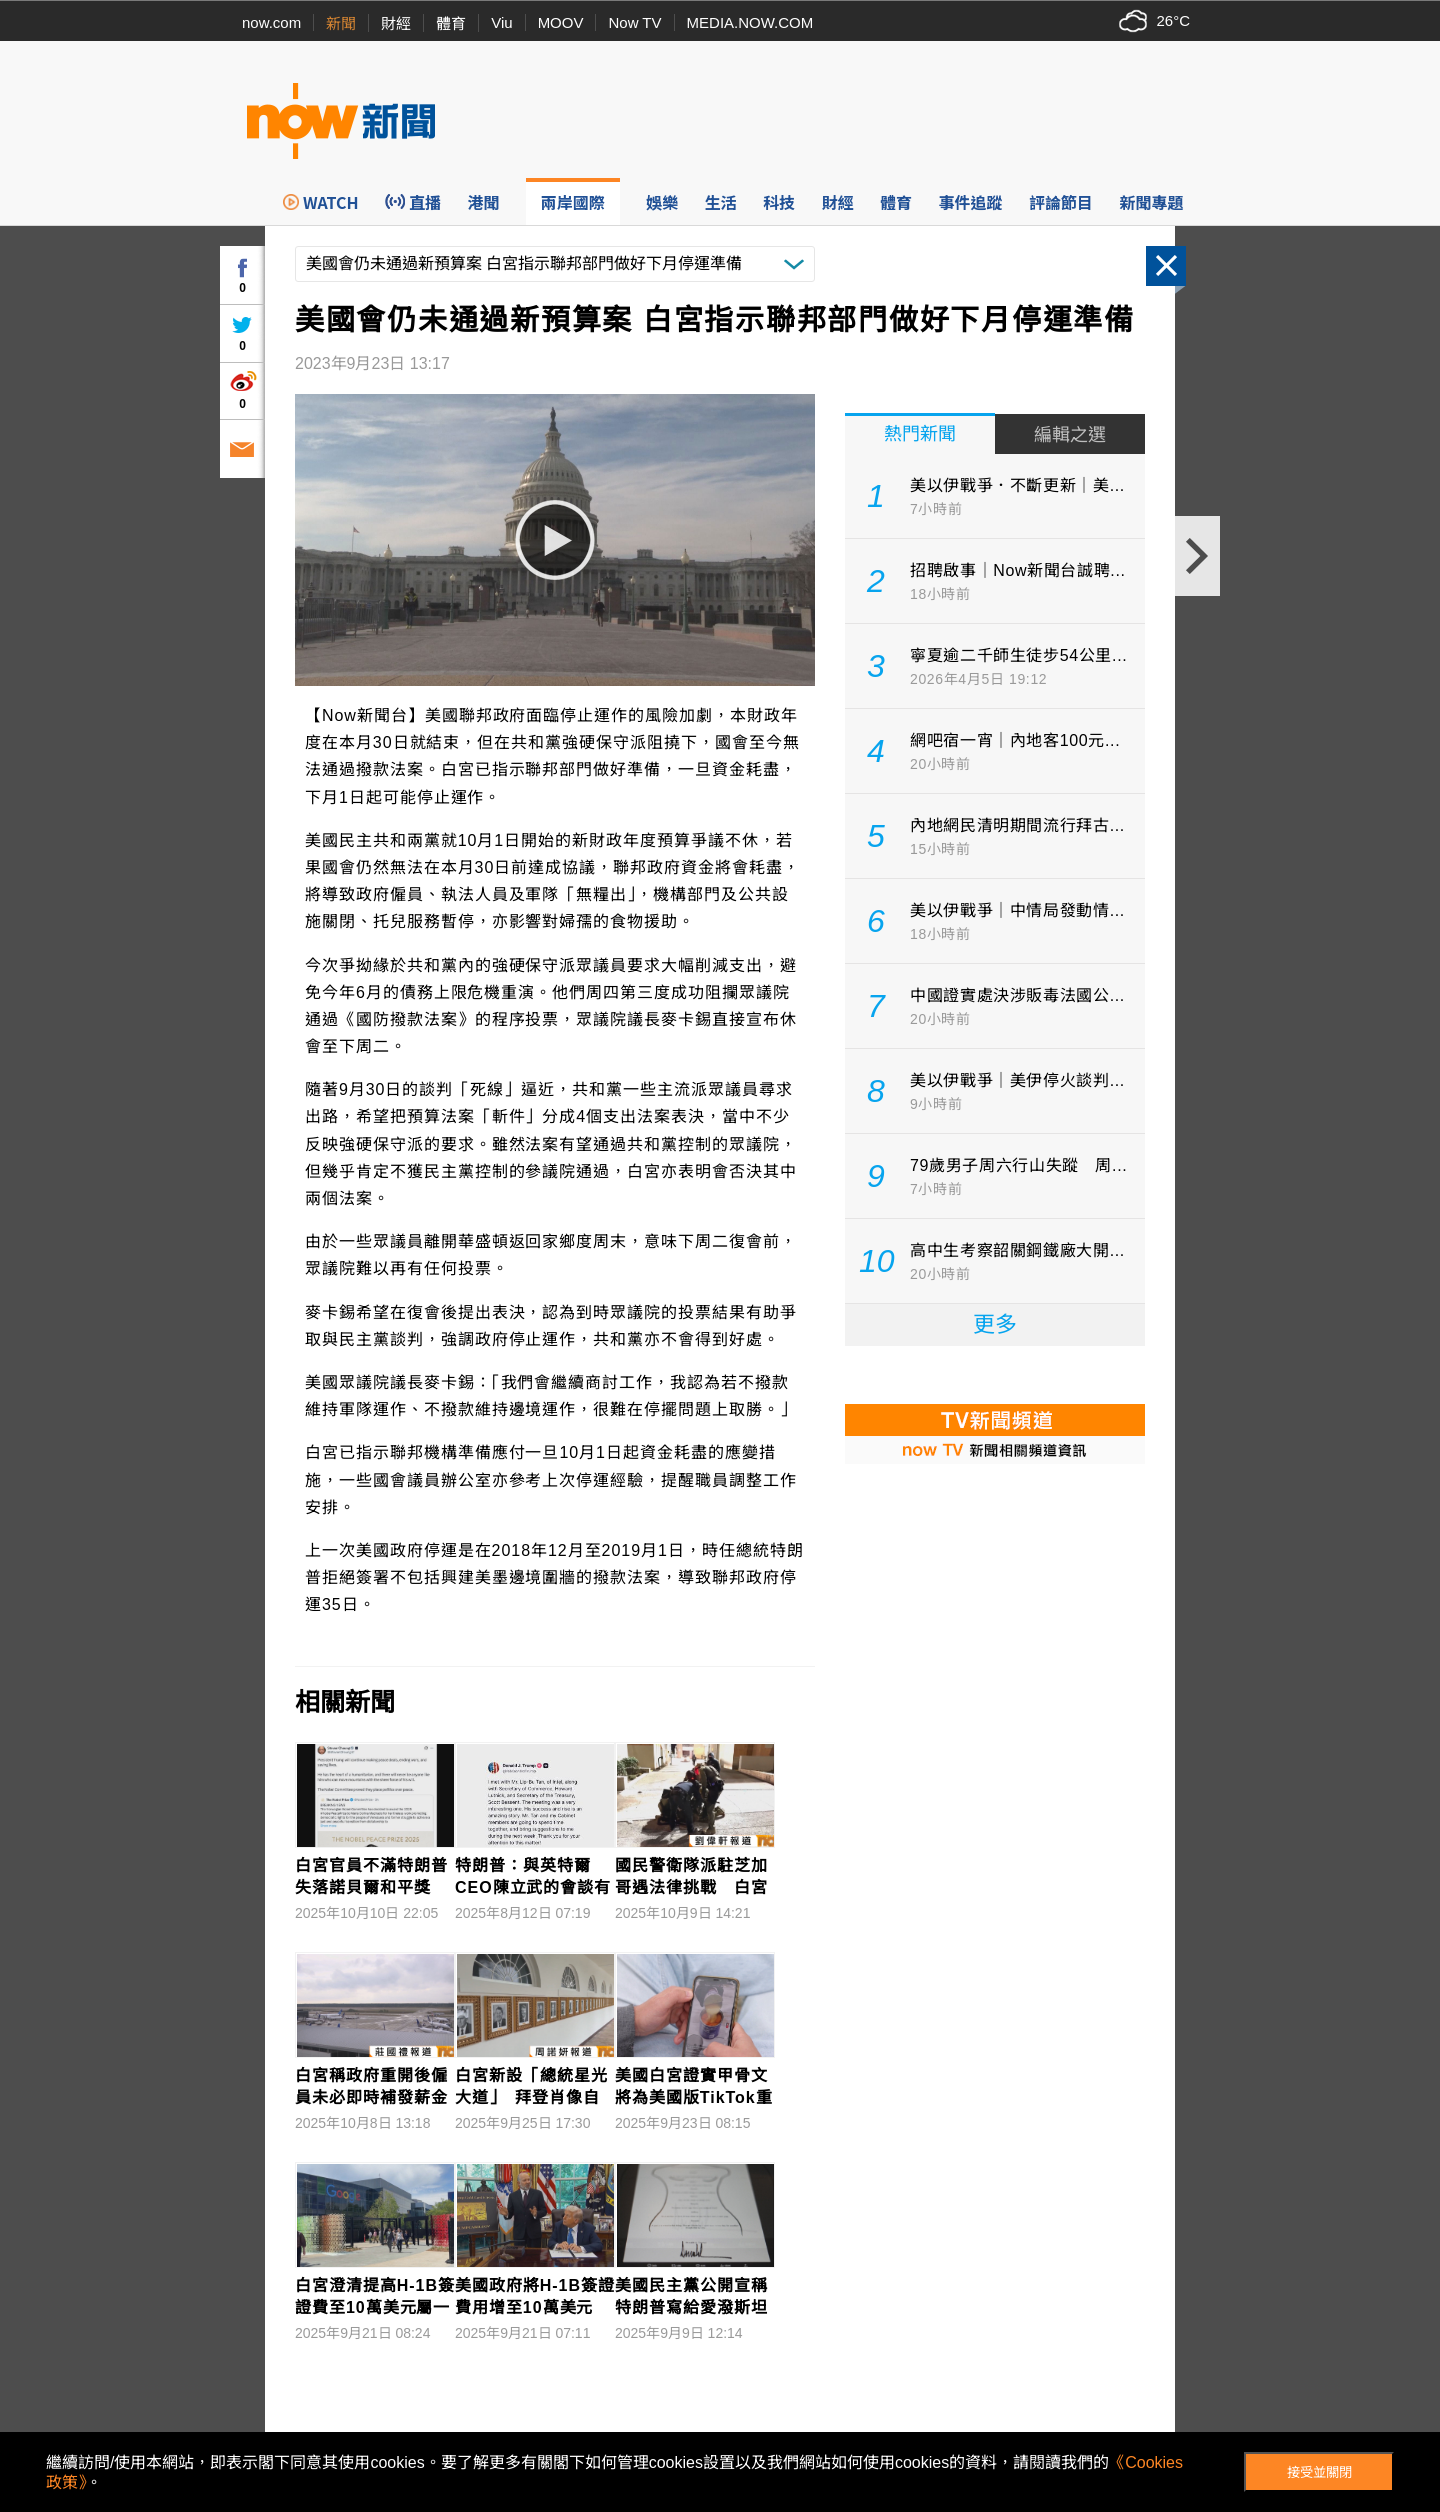 This screenshot has height=2512, width=1440. What do you see at coordinates (341, 23) in the screenshot?
I see `新聞` at bounding box center [341, 23].